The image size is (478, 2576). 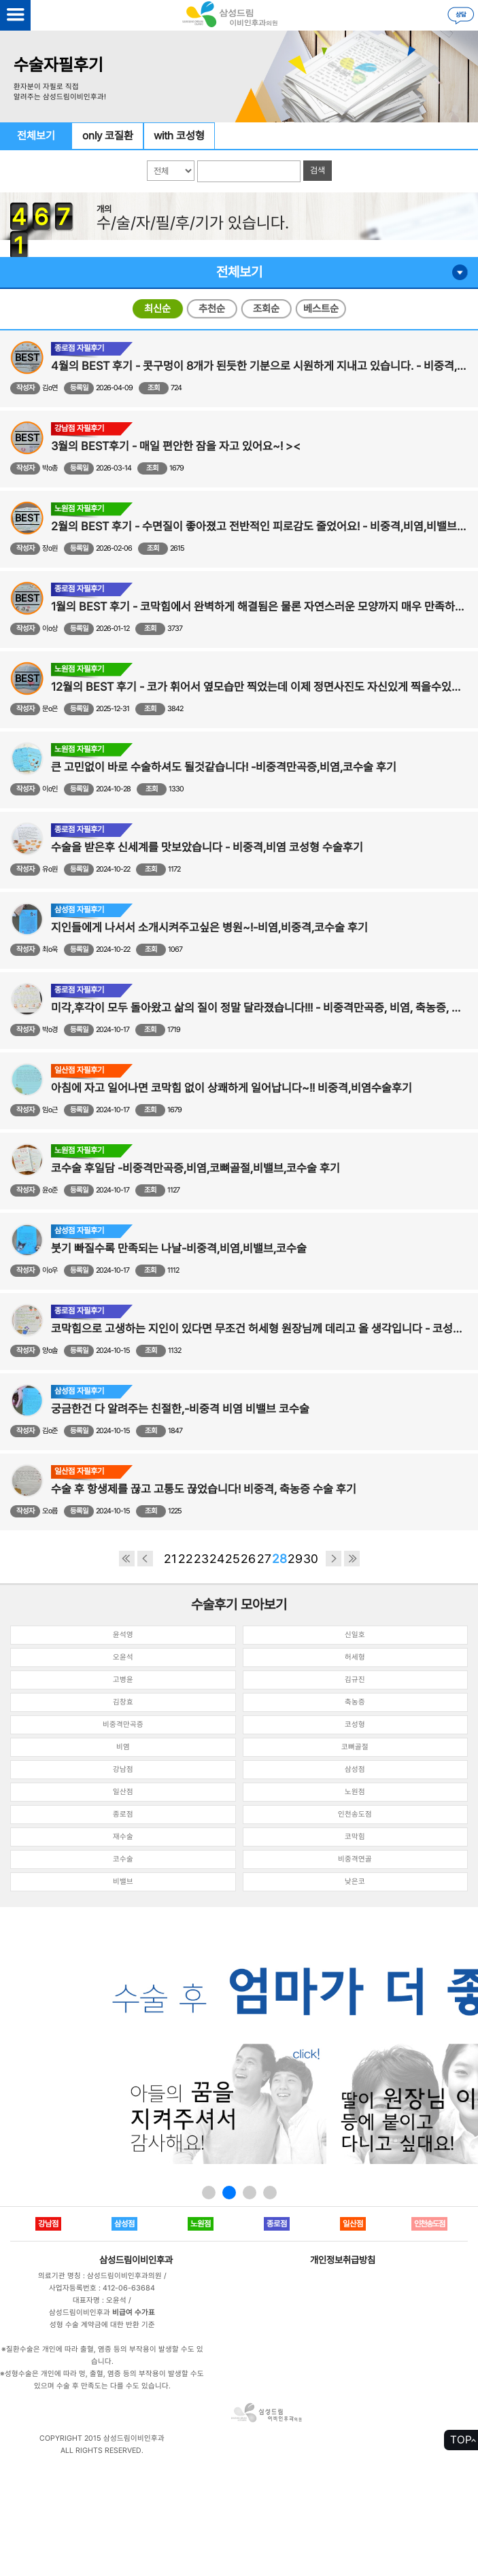 What do you see at coordinates (179, 135) in the screenshot?
I see `with 코성형` at bounding box center [179, 135].